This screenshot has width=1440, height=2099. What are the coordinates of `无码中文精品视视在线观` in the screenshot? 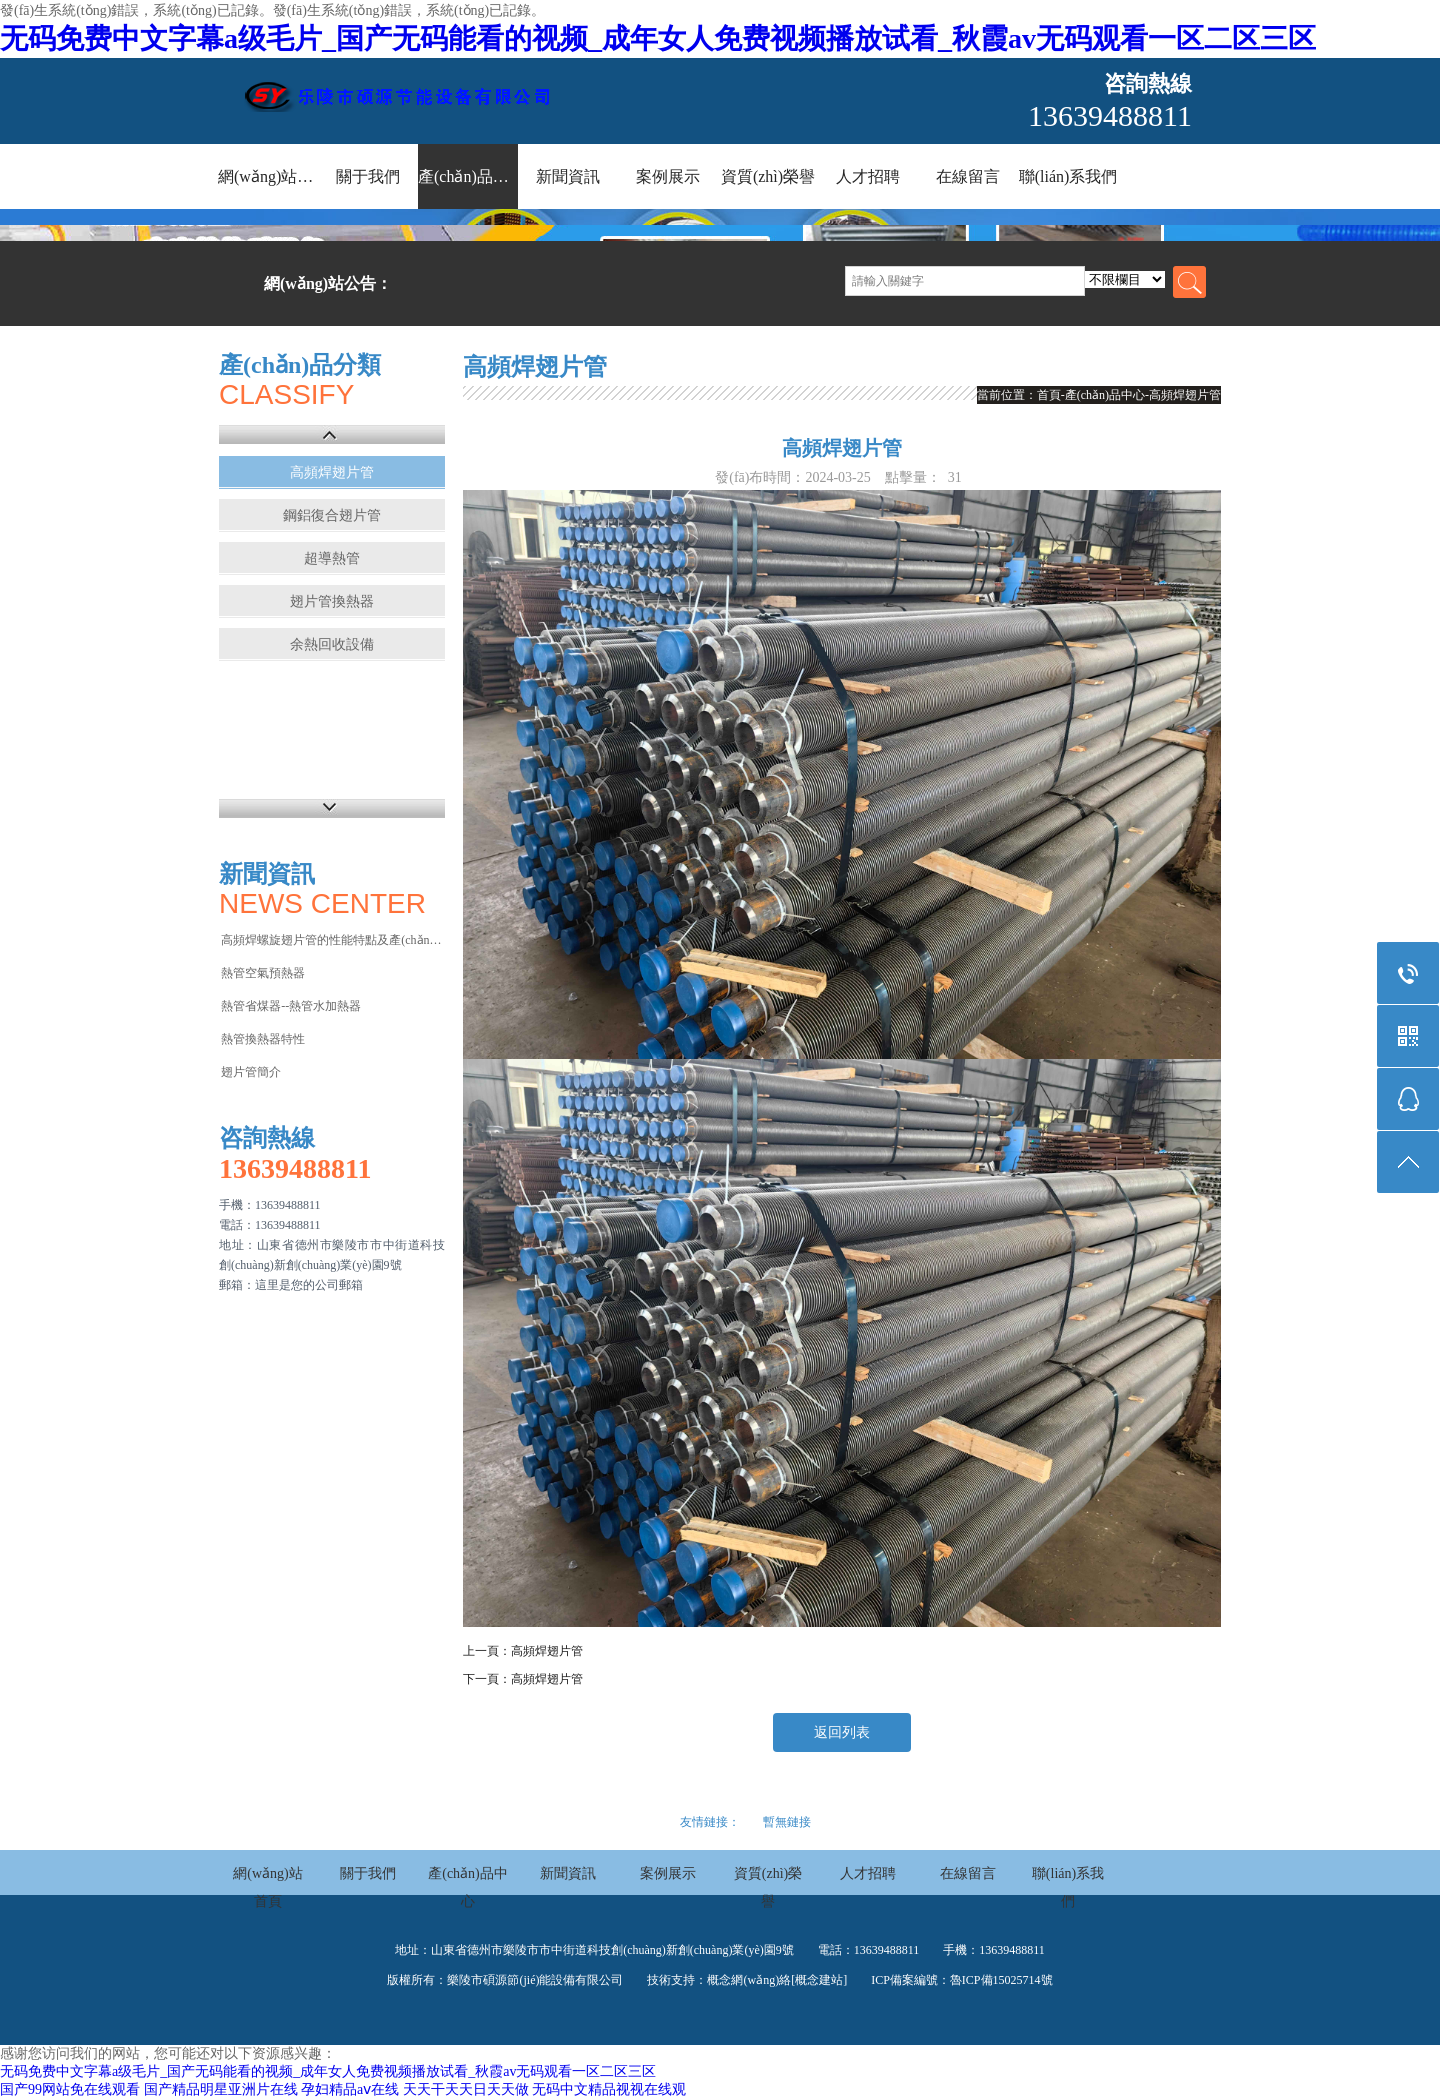 It's located at (609, 2089).